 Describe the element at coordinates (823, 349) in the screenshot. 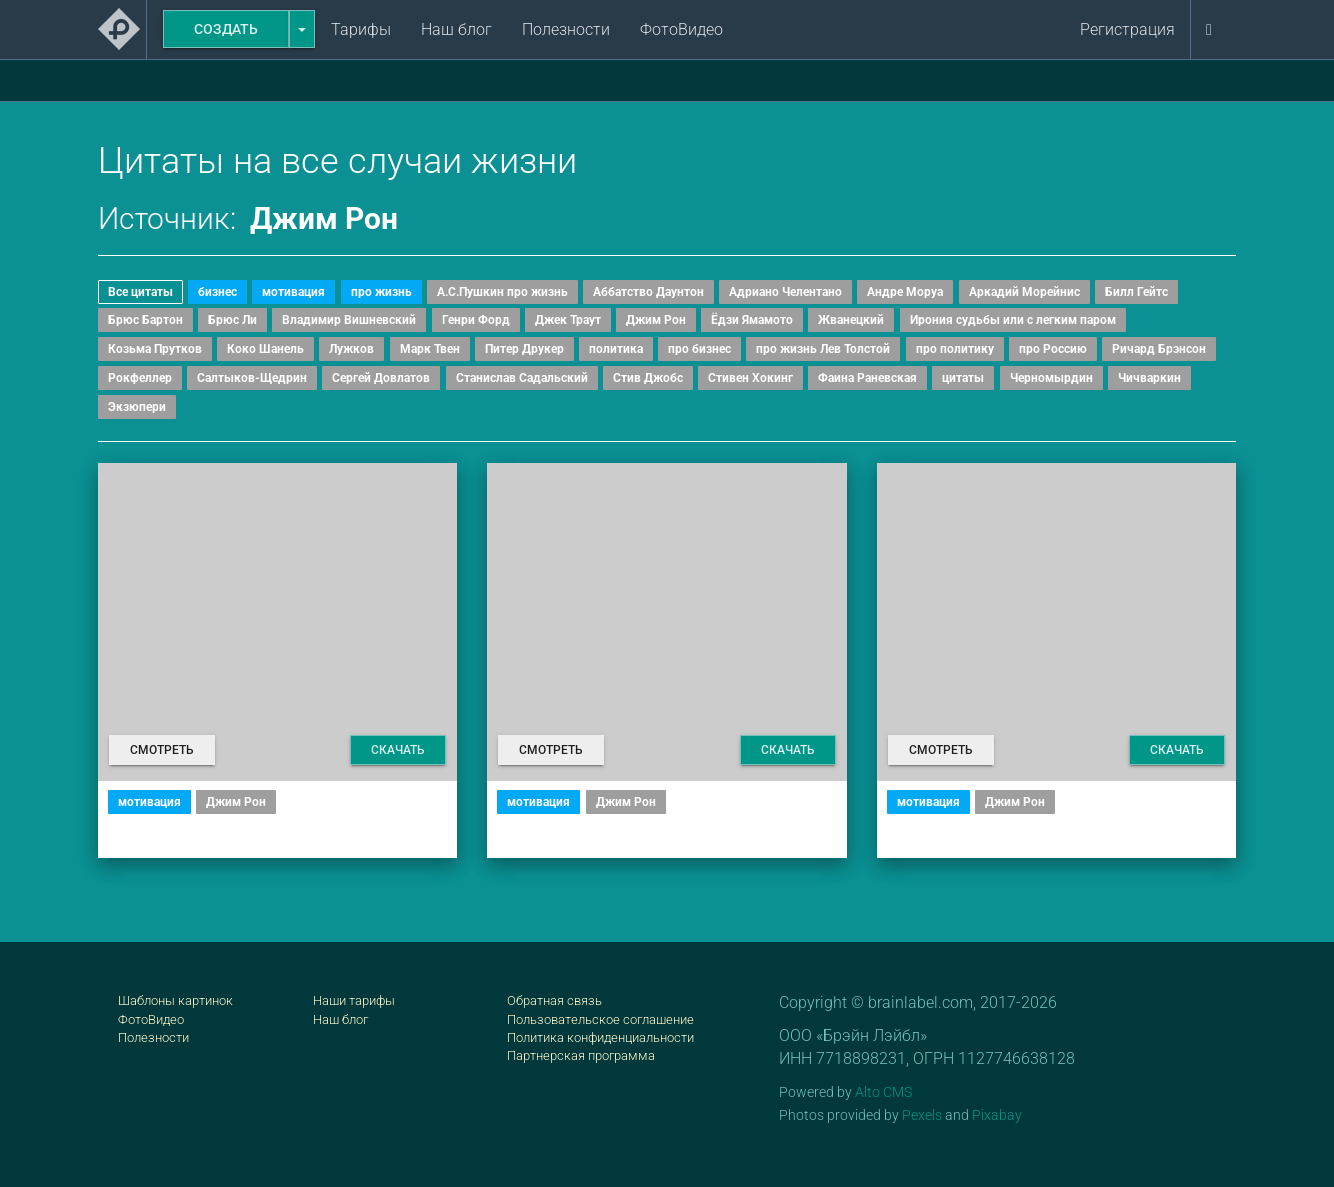

I see `про жизнь Лев Толстой` at that location.